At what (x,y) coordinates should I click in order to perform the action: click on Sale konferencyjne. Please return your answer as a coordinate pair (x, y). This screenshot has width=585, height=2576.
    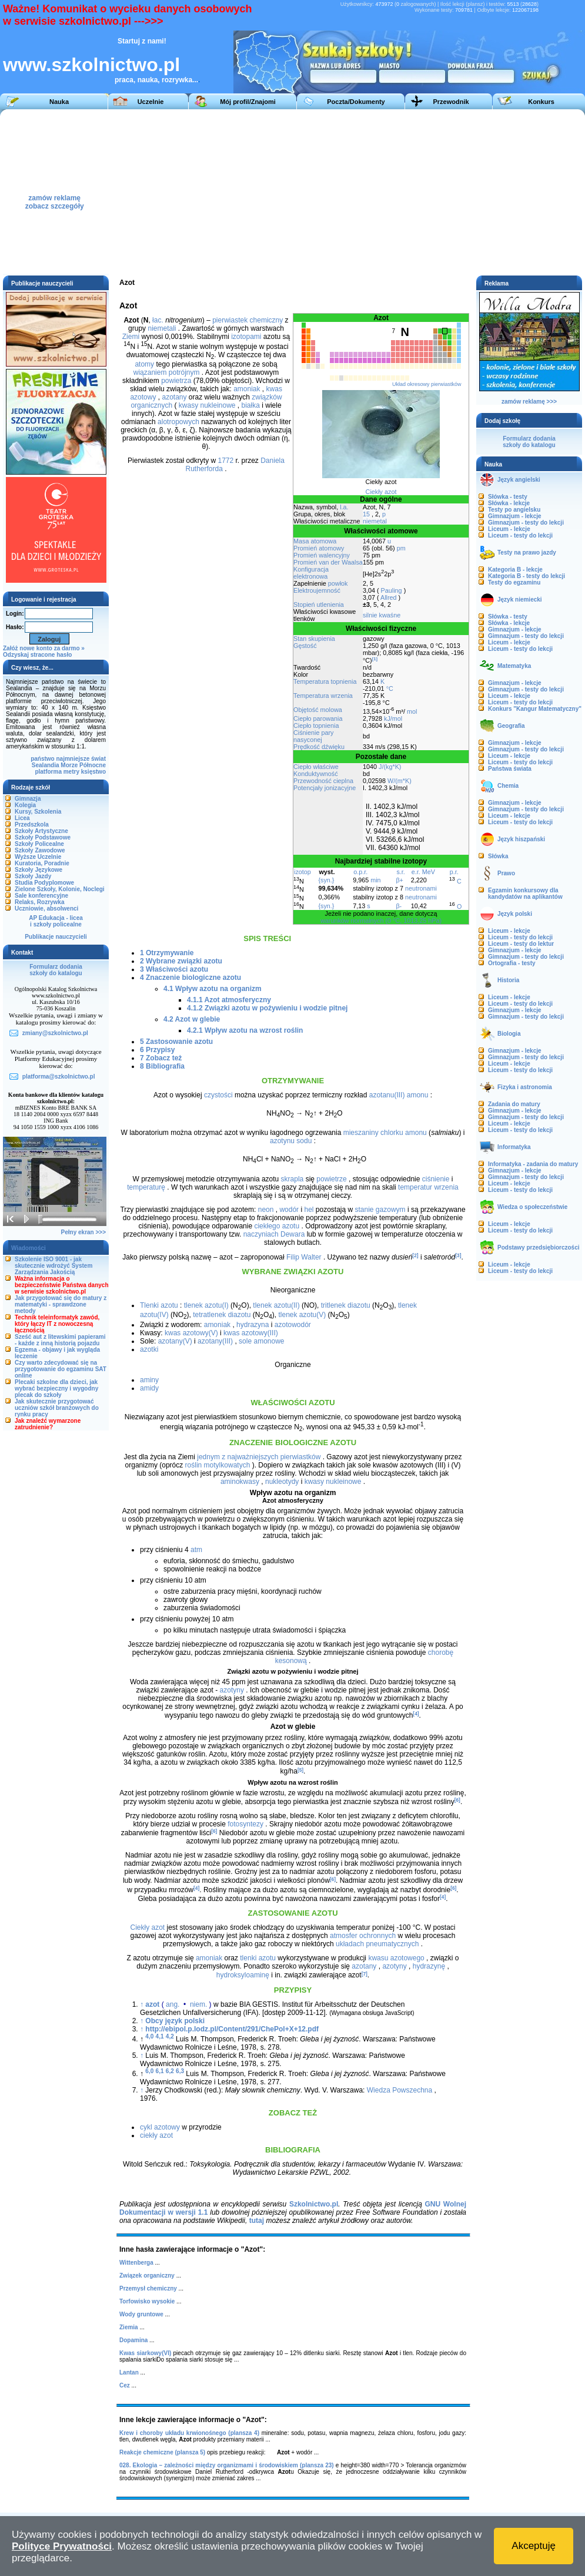
    Looking at the image, I should click on (41, 895).